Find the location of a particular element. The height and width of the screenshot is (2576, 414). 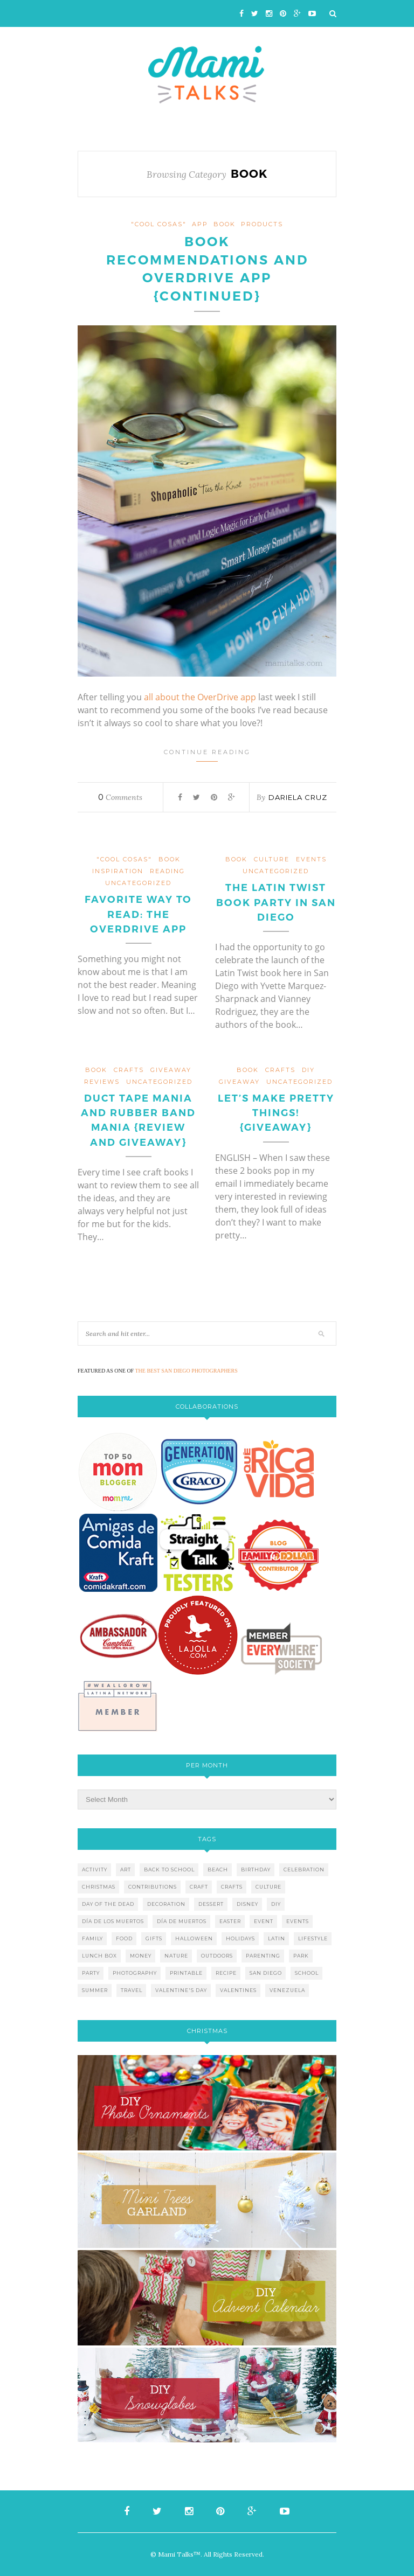

activity [activity (12 items)] is located at coordinates (94, 1869).